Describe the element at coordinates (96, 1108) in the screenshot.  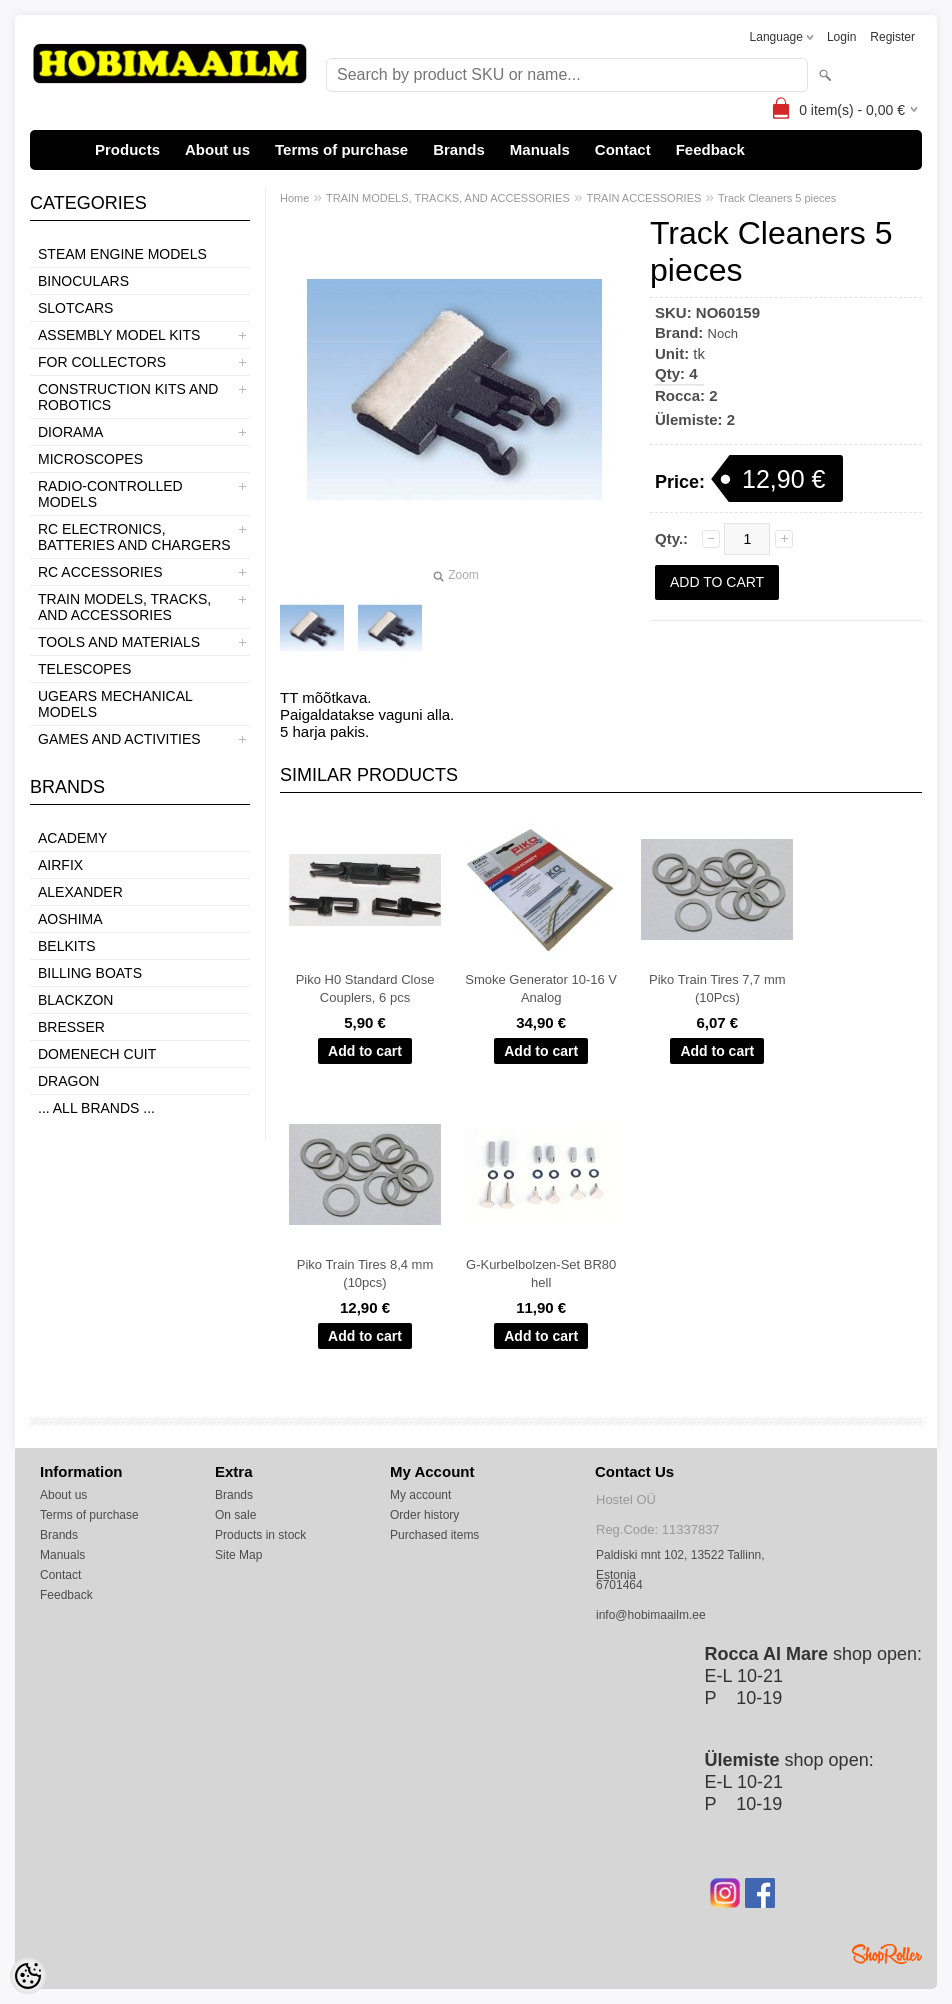
I see `... all brands ...` at that location.